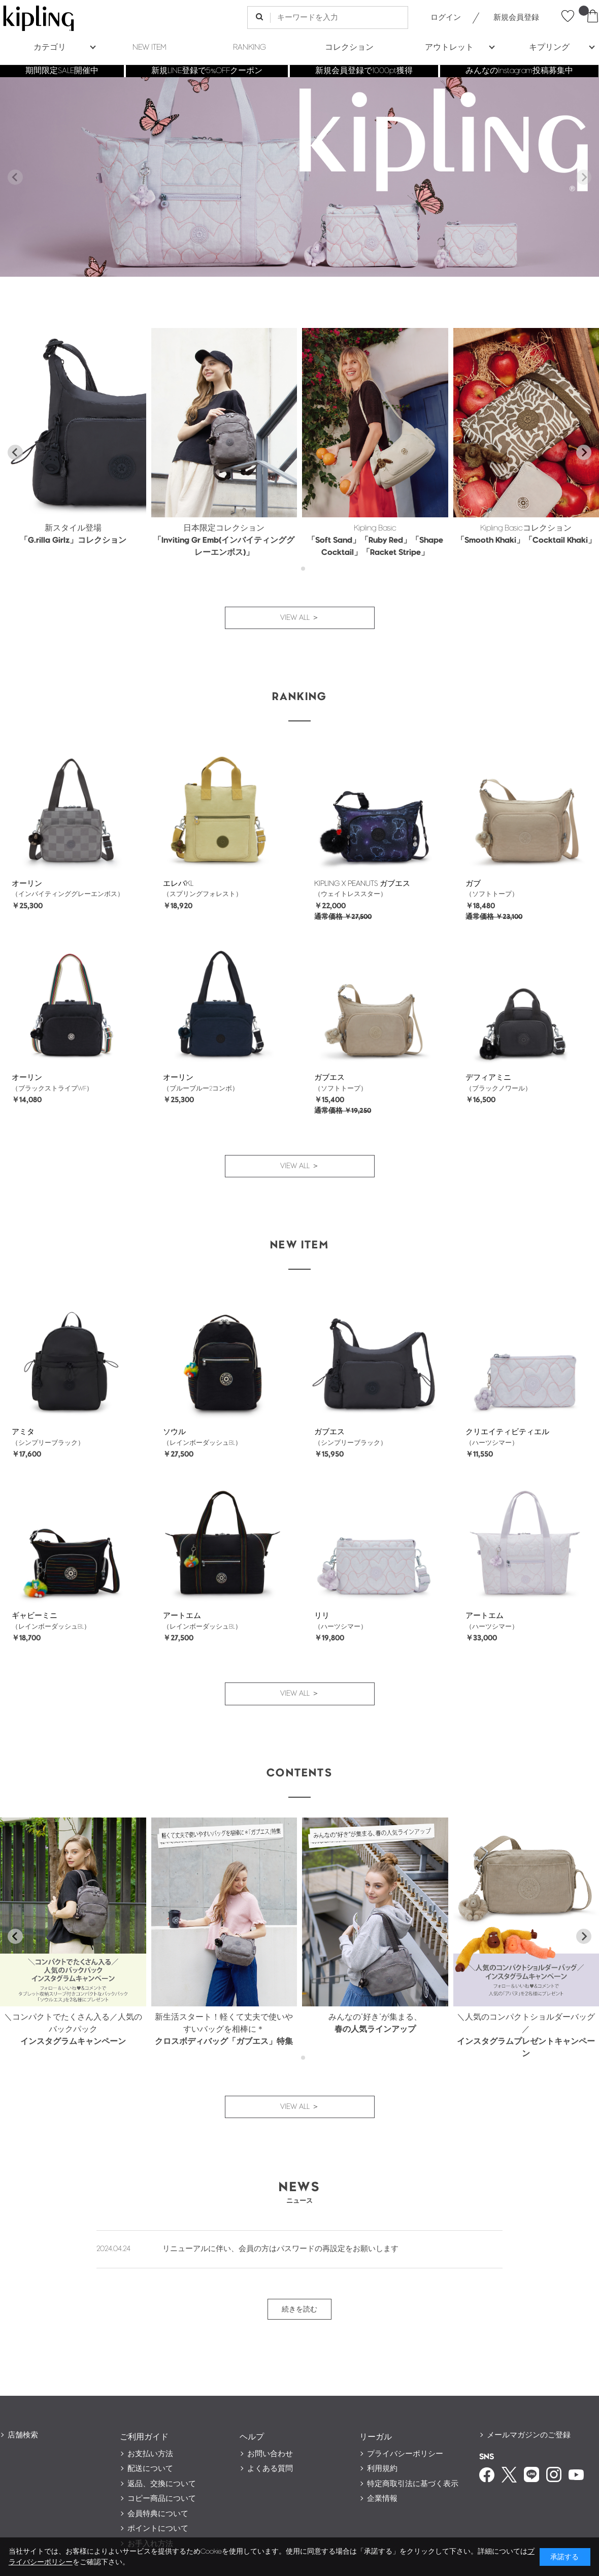 The height and width of the screenshot is (2576, 599). What do you see at coordinates (412, 2484) in the screenshot?
I see `特定商取引法に基づく表示` at bounding box center [412, 2484].